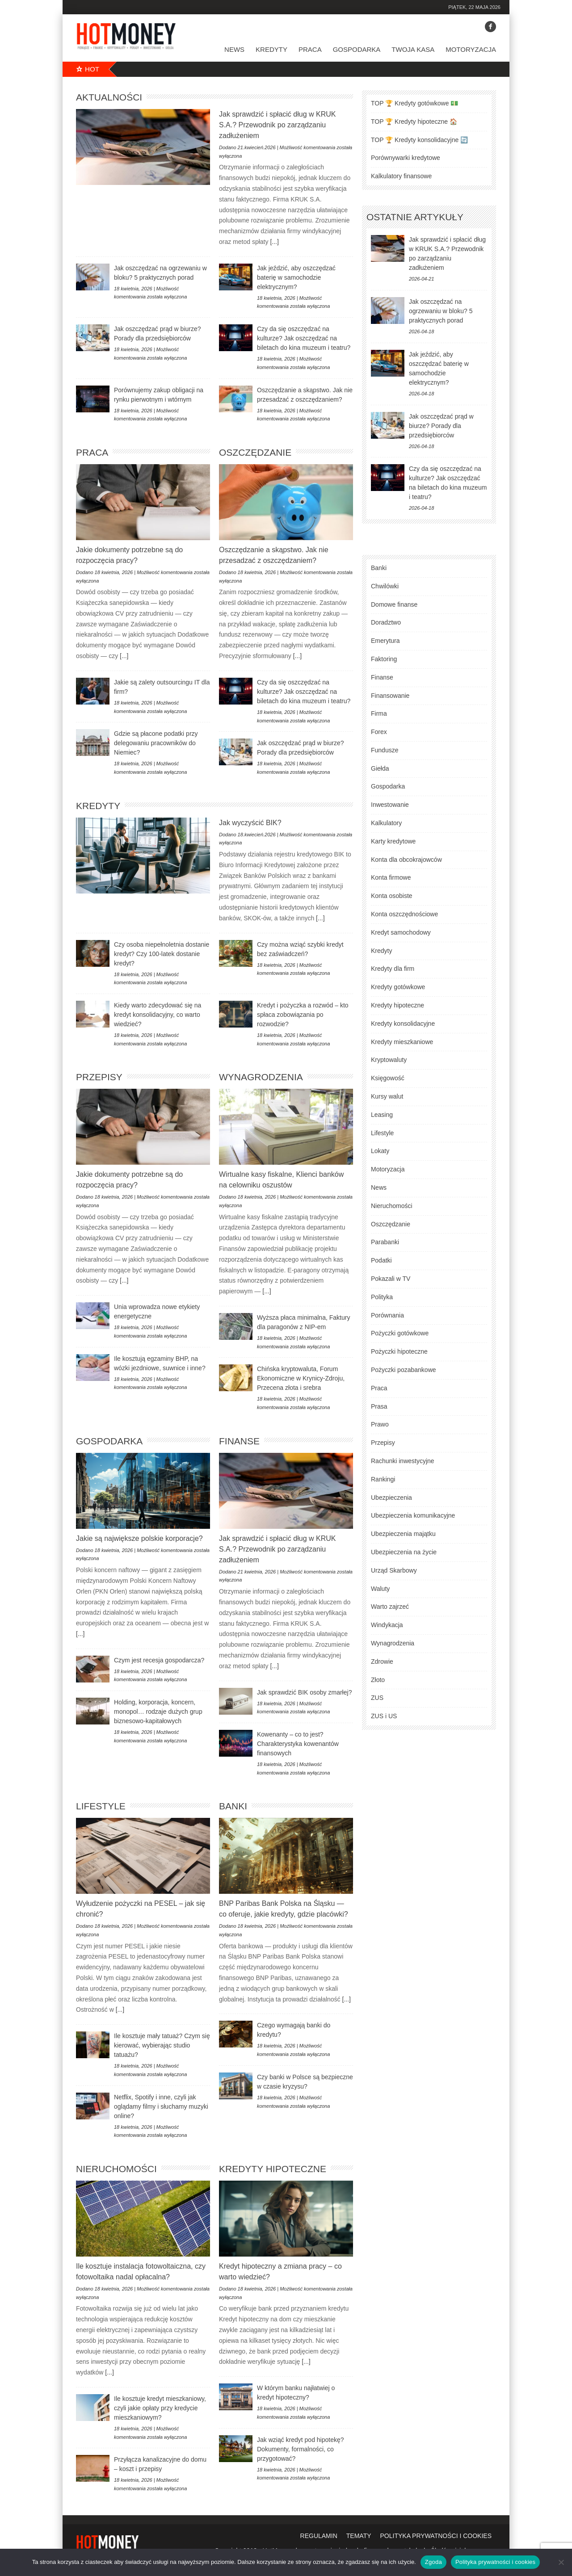  I want to click on Kursy walut, so click(387, 1096).